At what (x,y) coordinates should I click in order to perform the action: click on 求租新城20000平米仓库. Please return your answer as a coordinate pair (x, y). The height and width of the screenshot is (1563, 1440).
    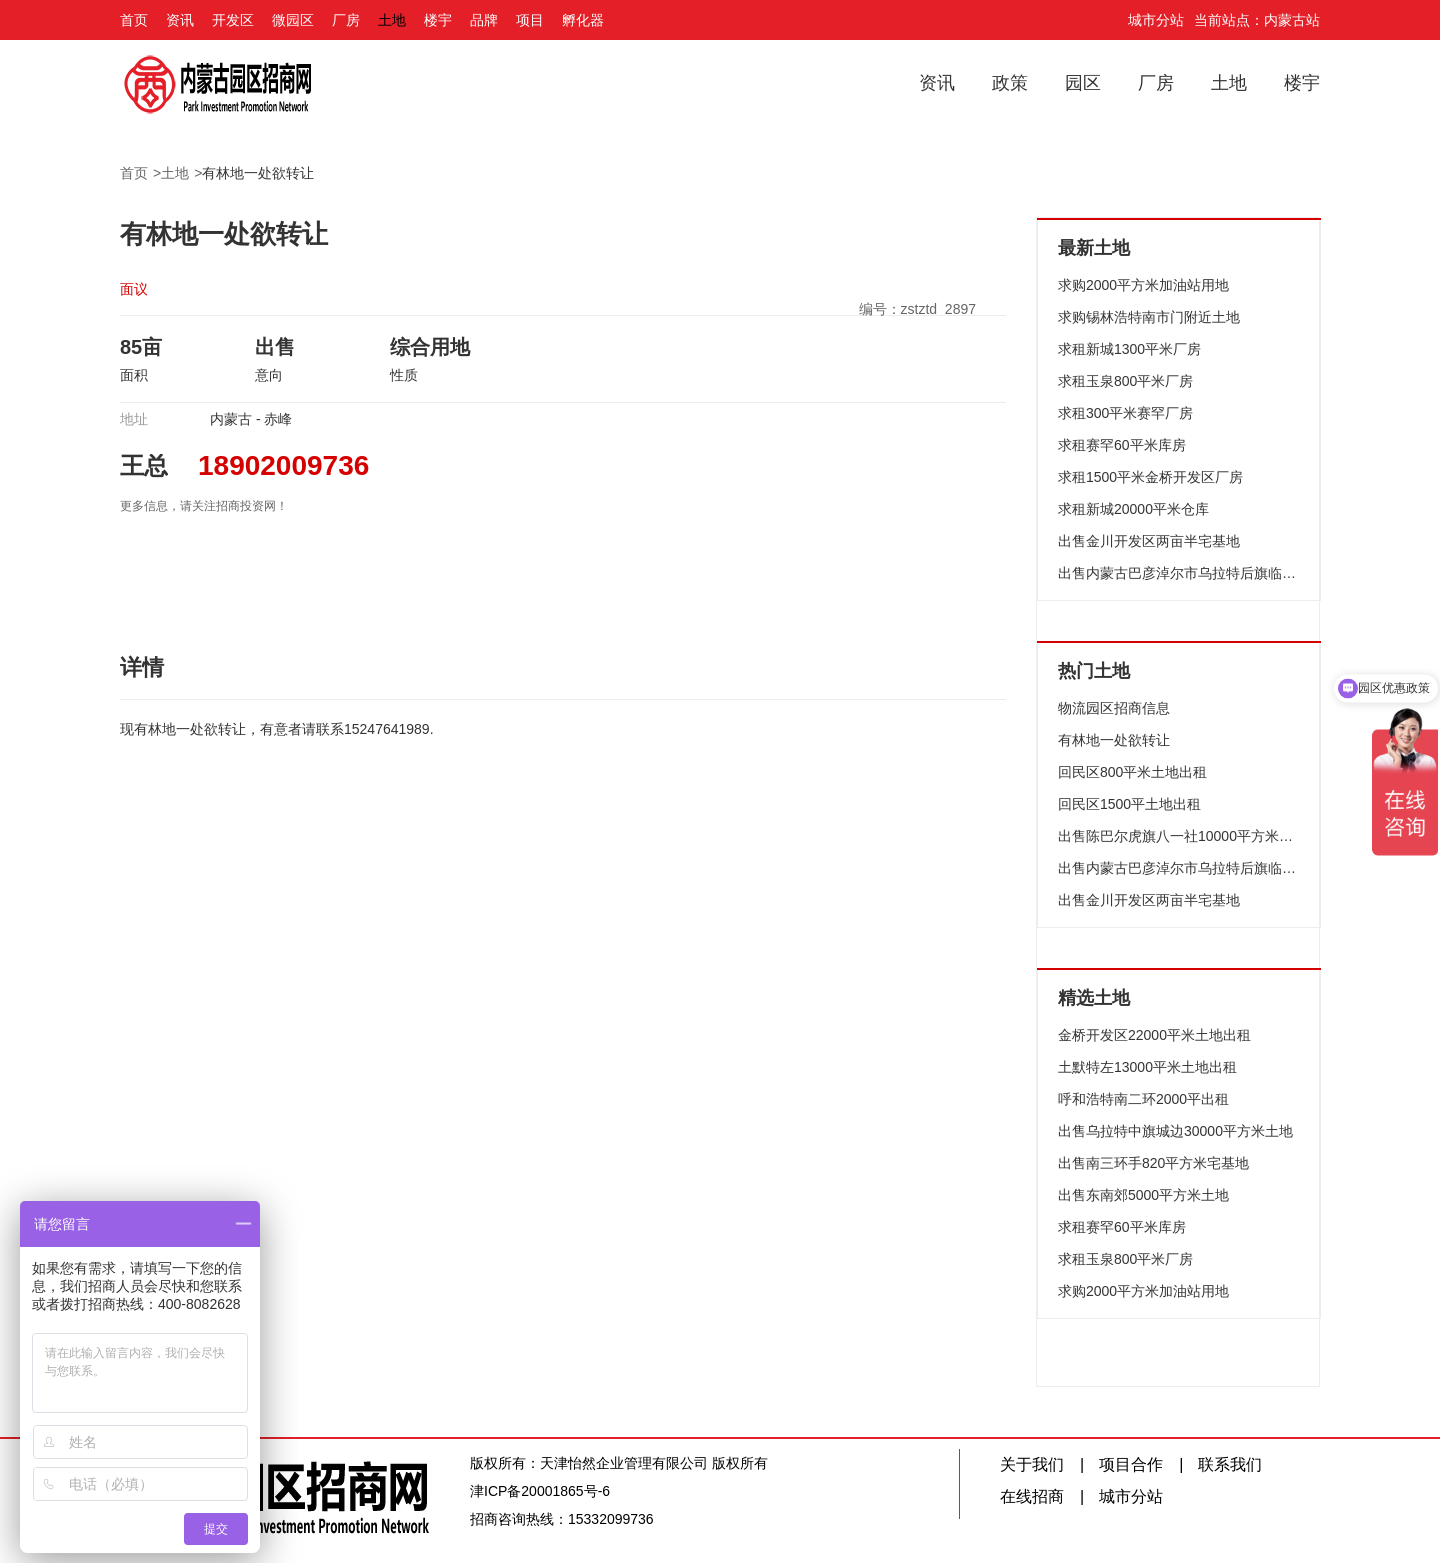
    Looking at the image, I should click on (1133, 509).